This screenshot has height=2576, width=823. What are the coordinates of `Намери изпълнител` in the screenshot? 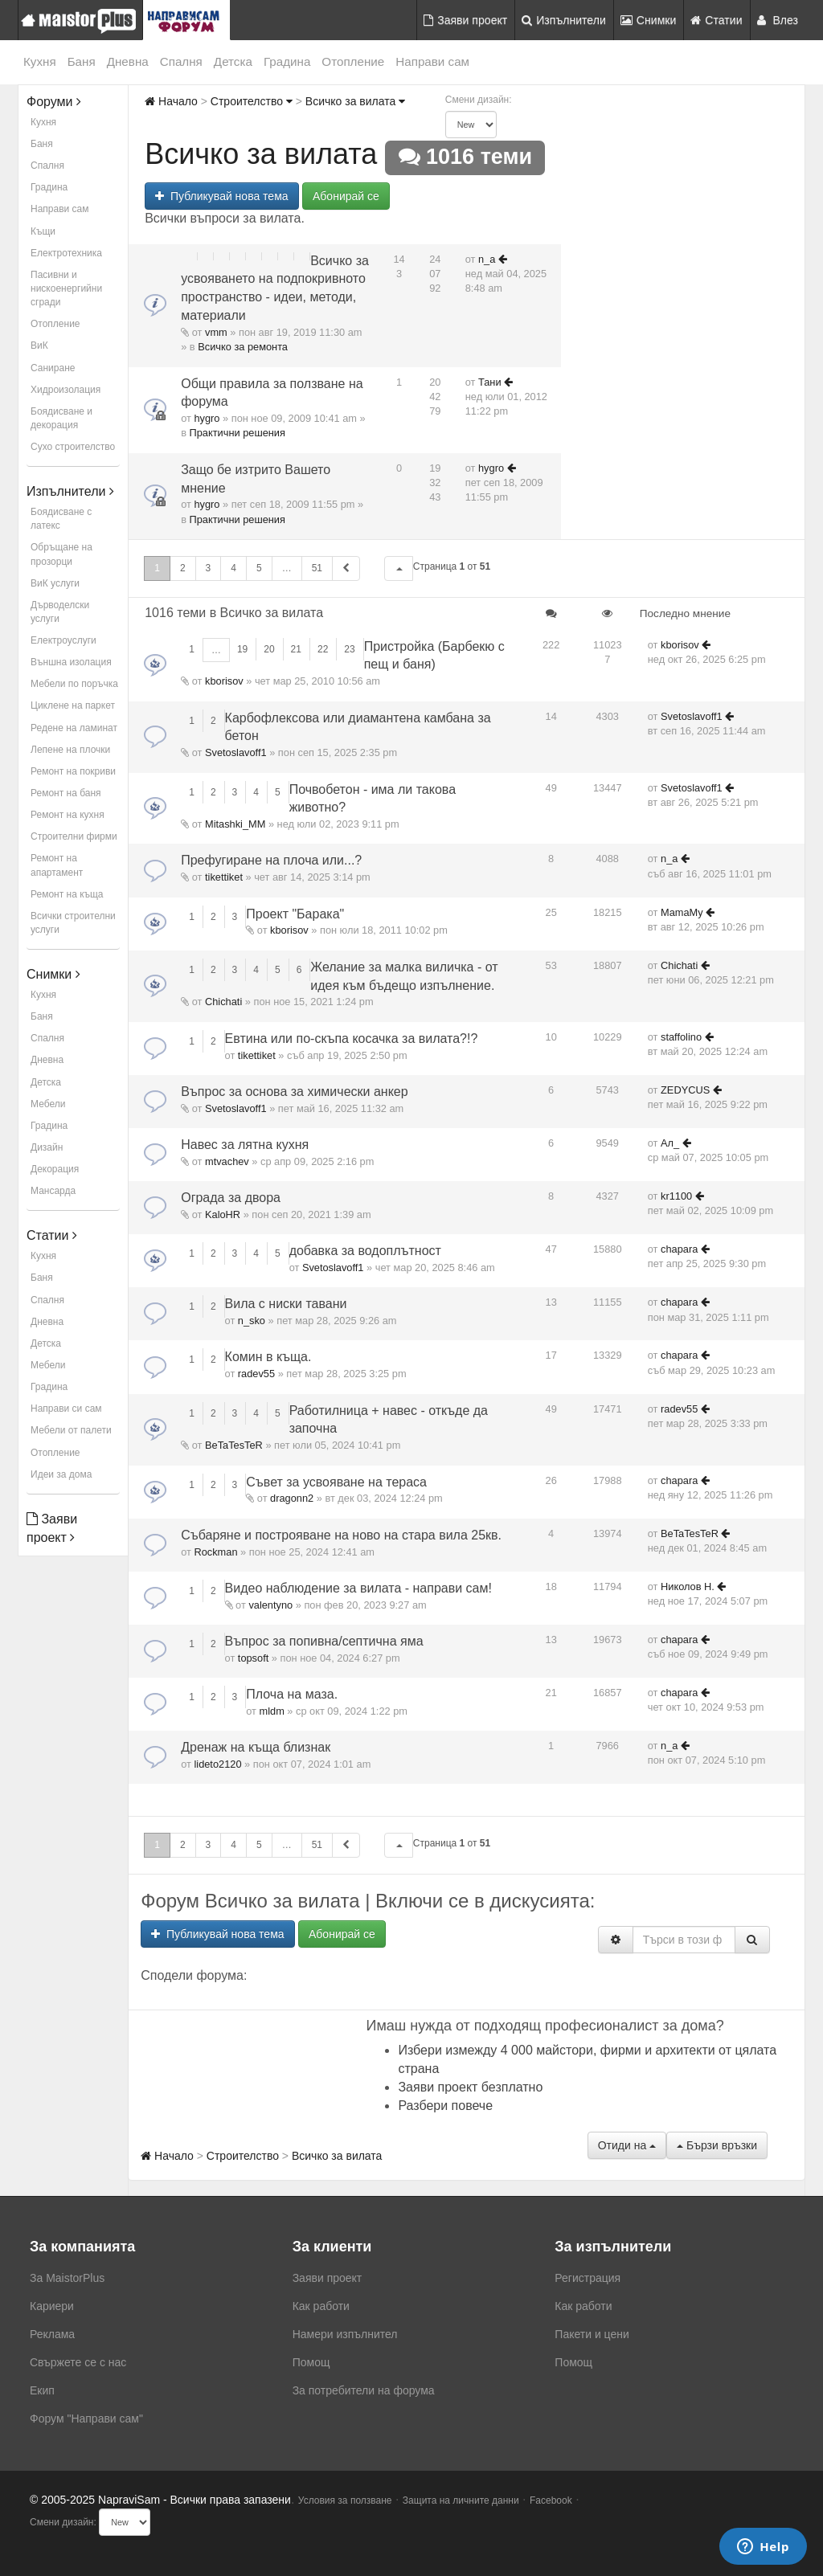 It's located at (345, 2334).